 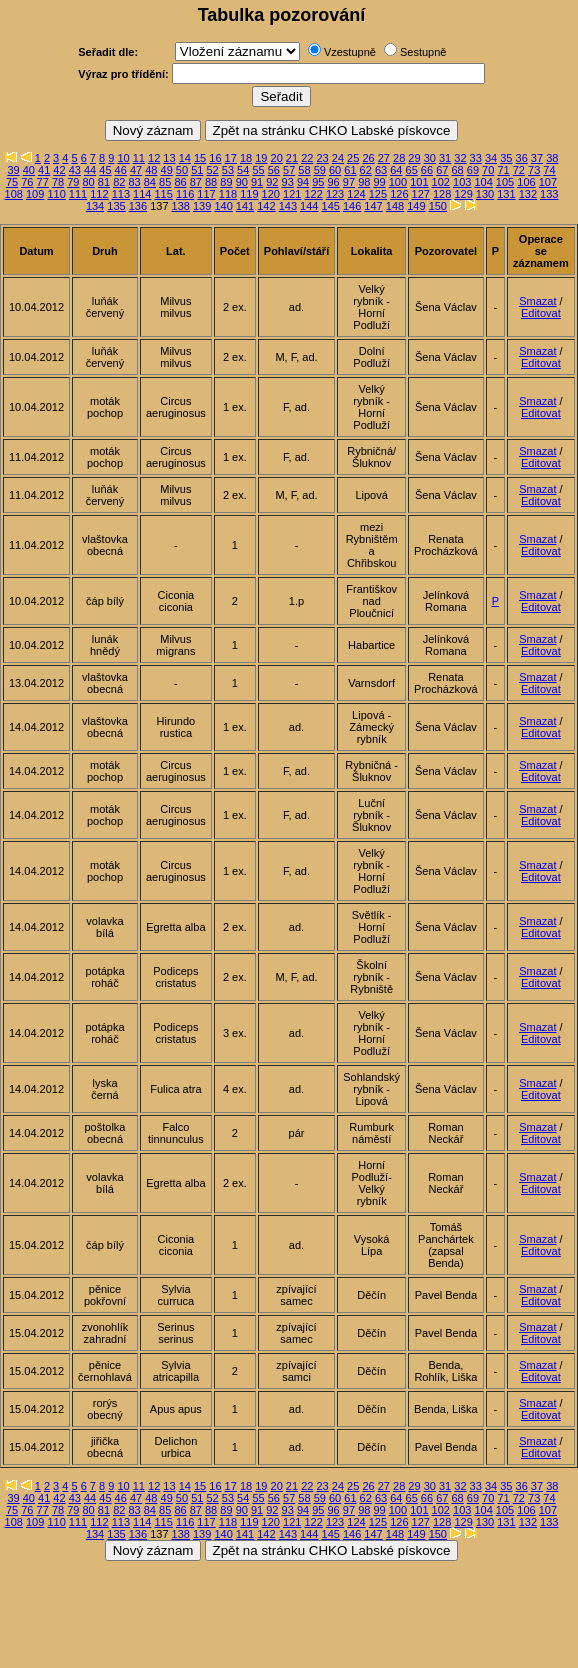 I want to click on 102, so click(x=441, y=182).